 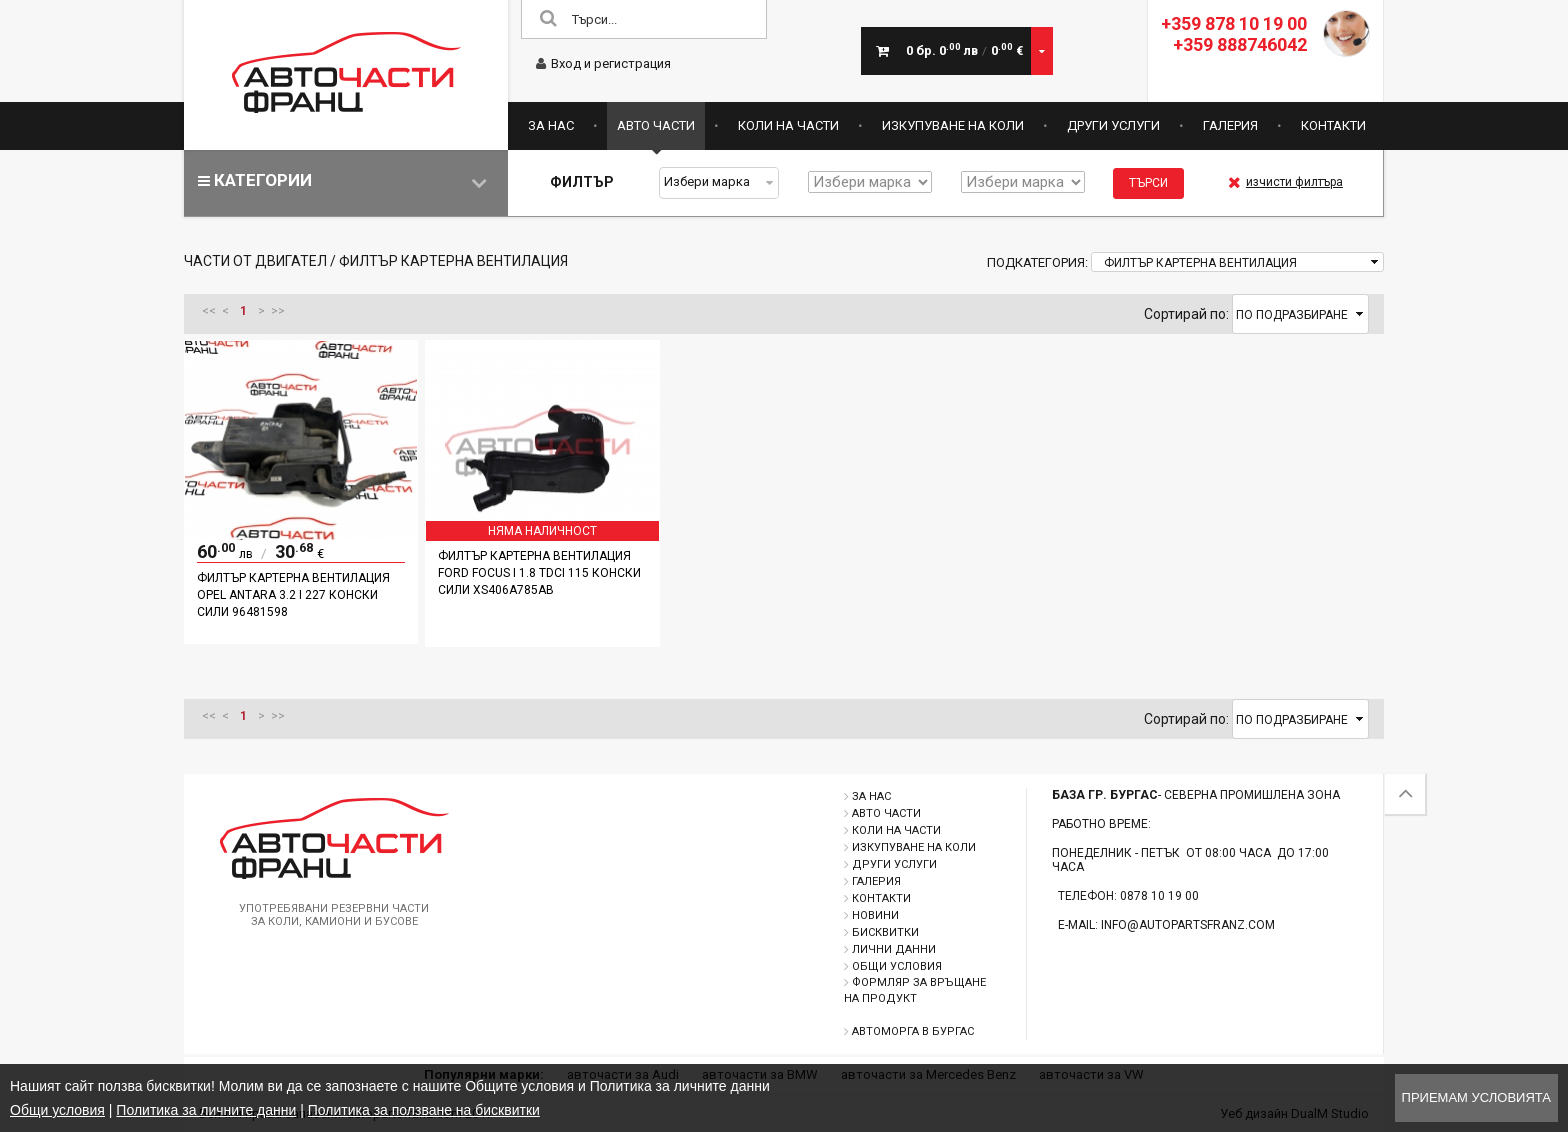 What do you see at coordinates (1285, 182) in the screenshot?
I see `изчисти филтъра` at bounding box center [1285, 182].